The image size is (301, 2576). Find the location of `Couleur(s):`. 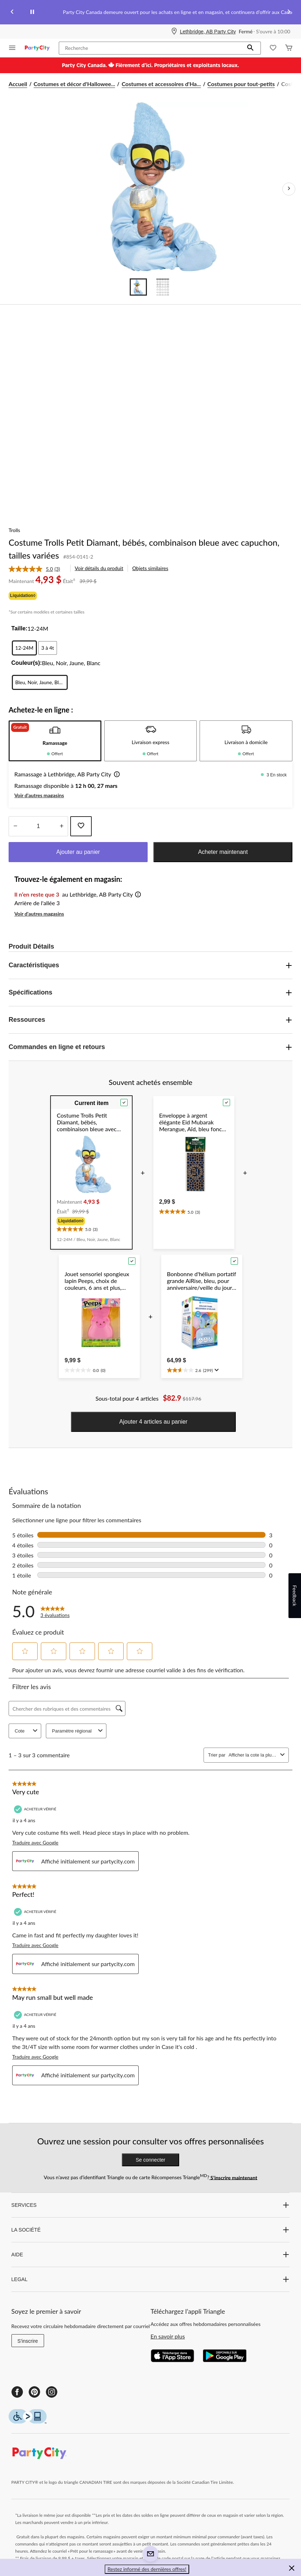

Couleur(s): is located at coordinates (26, 663).